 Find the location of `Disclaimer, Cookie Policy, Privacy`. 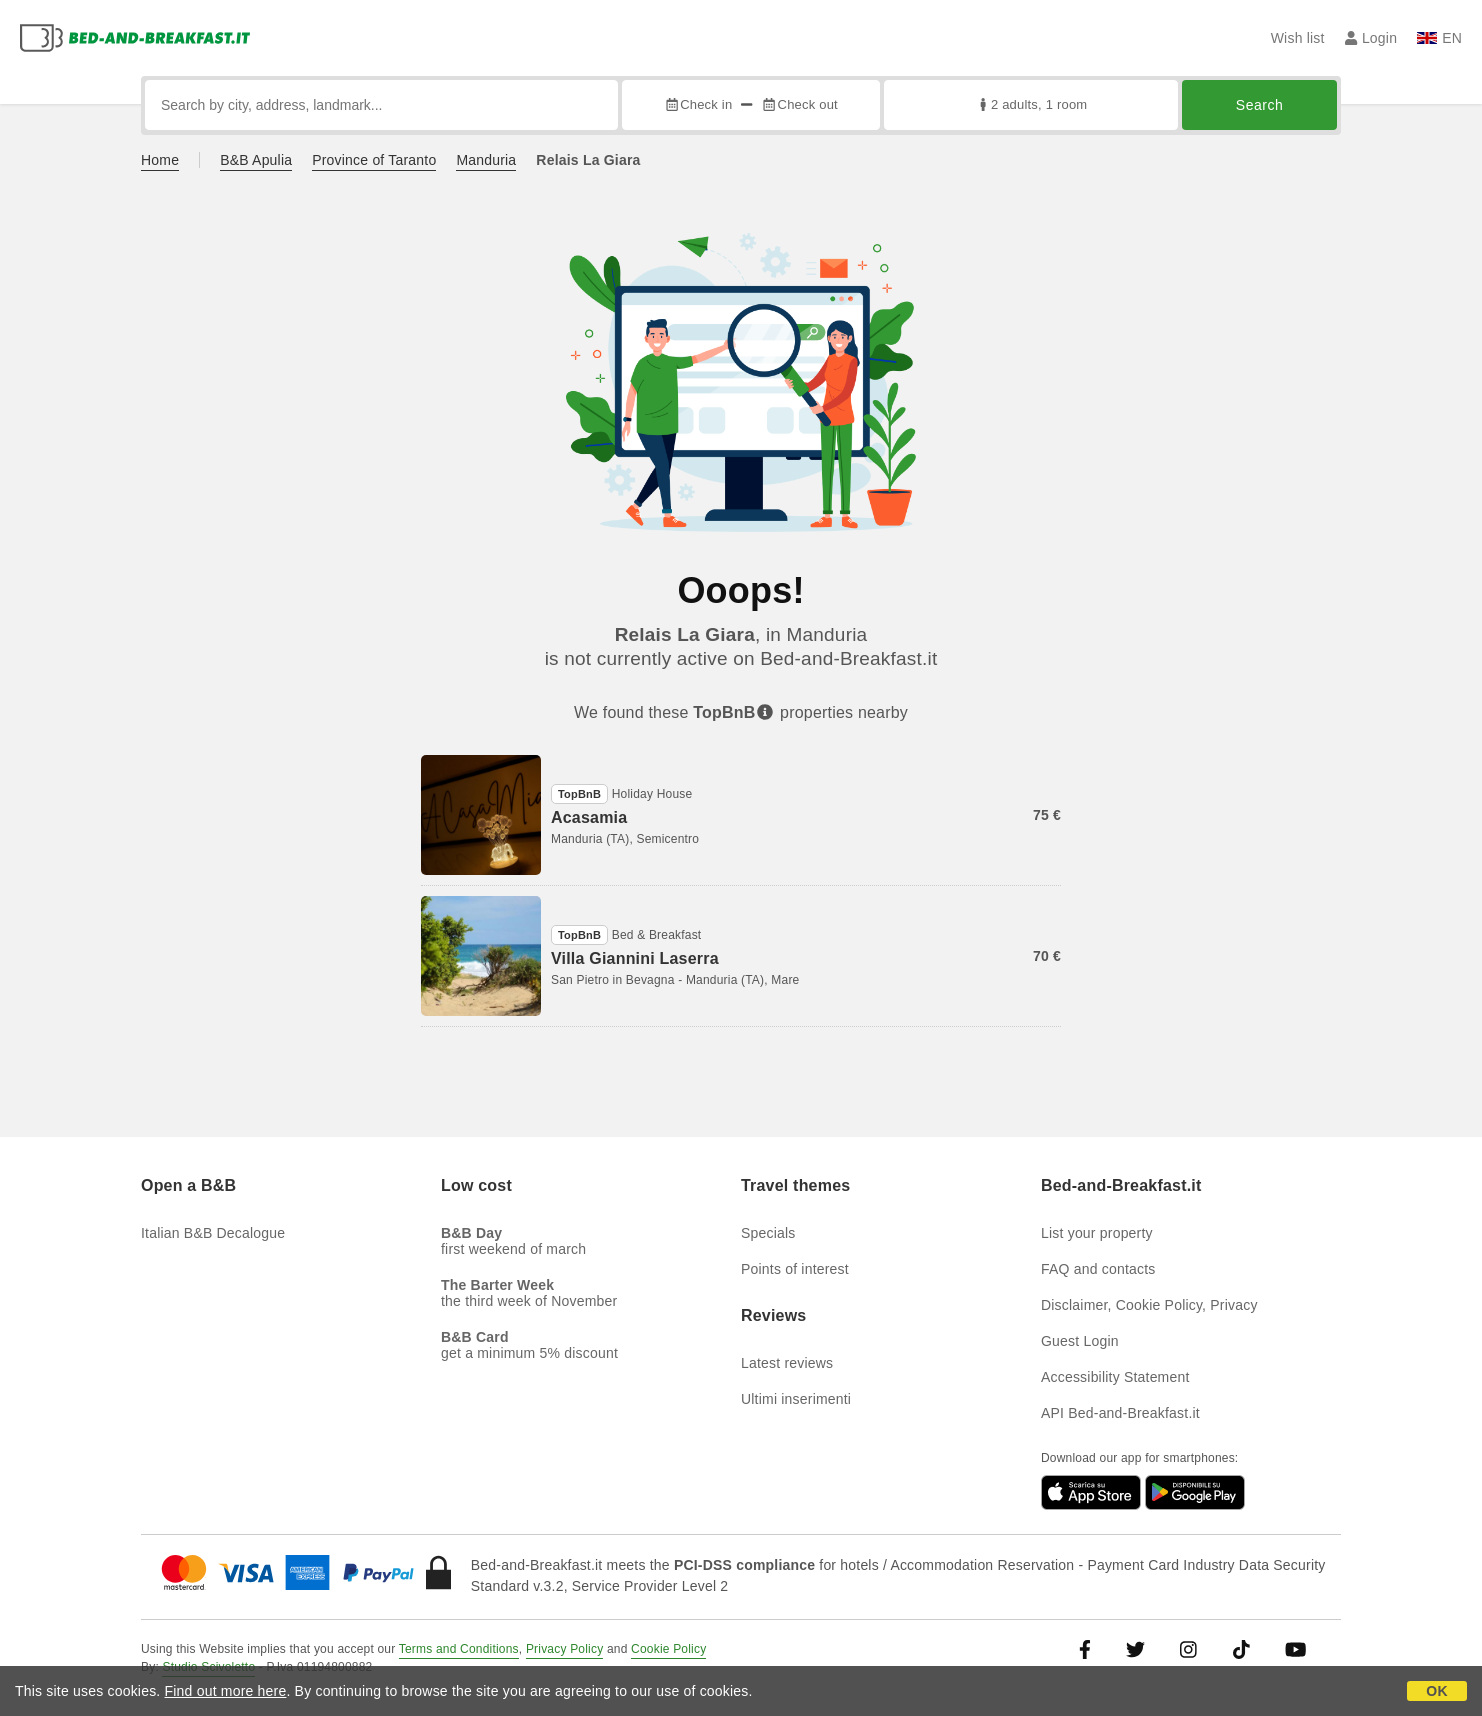

Disclaimer, Cookie Policy, Privacy is located at coordinates (1149, 1305).